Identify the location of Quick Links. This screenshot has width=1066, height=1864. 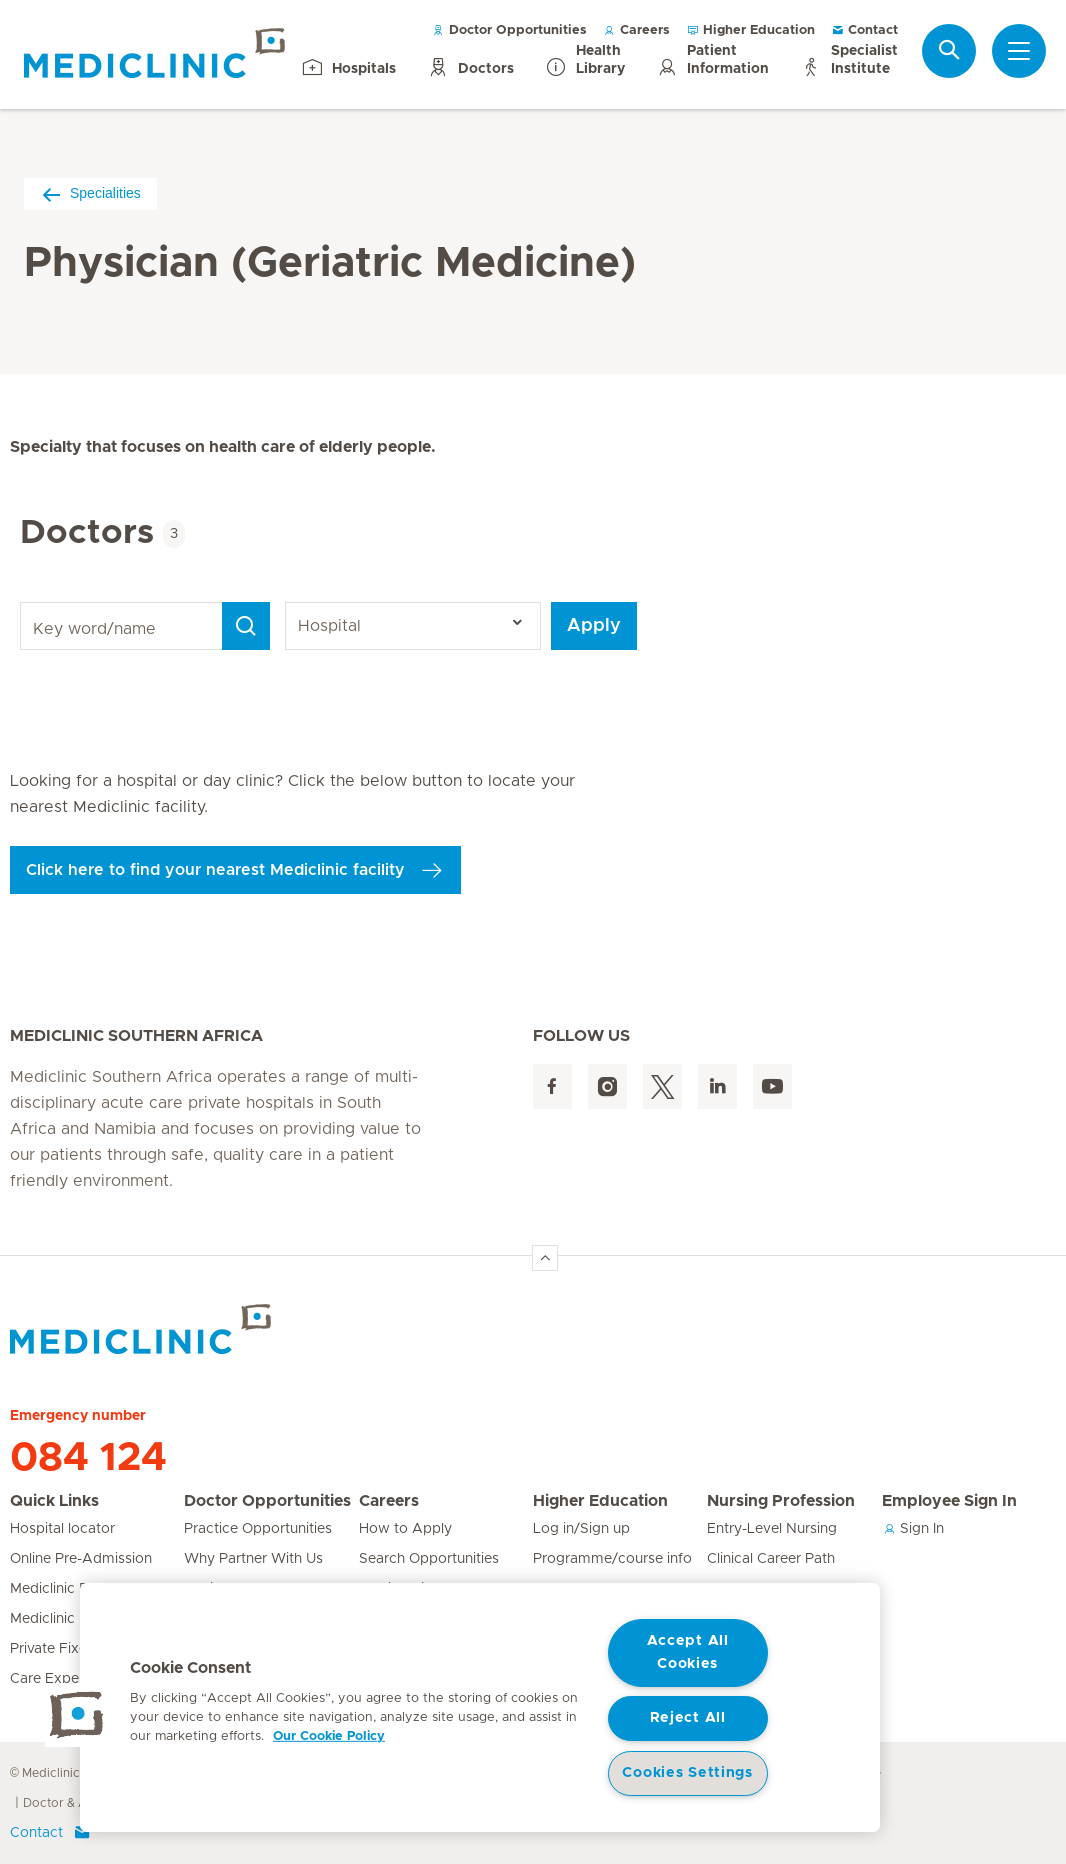
(54, 1501).